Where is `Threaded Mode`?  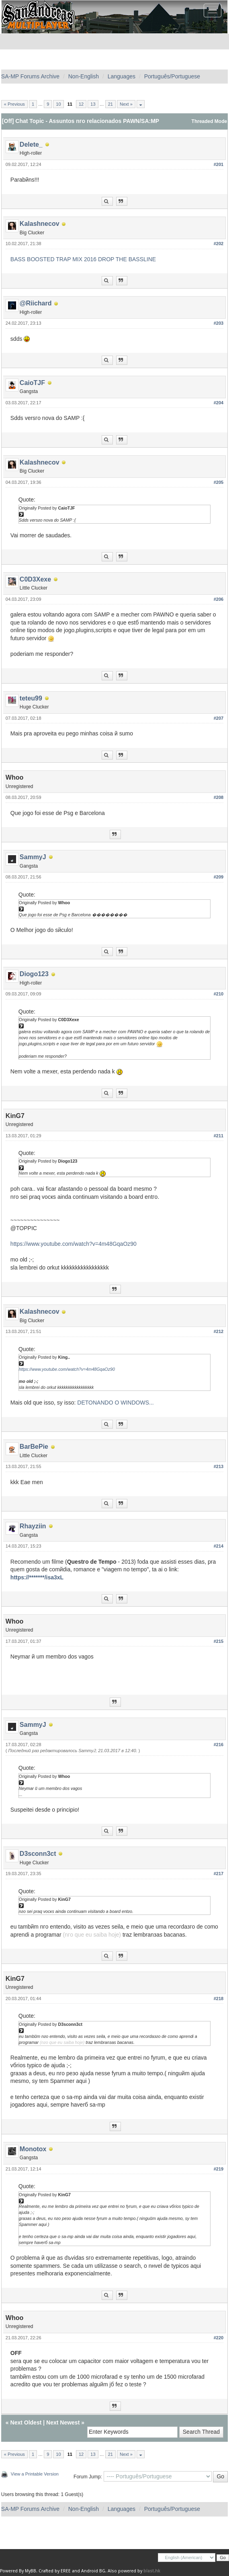 Threaded Mode is located at coordinates (209, 121).